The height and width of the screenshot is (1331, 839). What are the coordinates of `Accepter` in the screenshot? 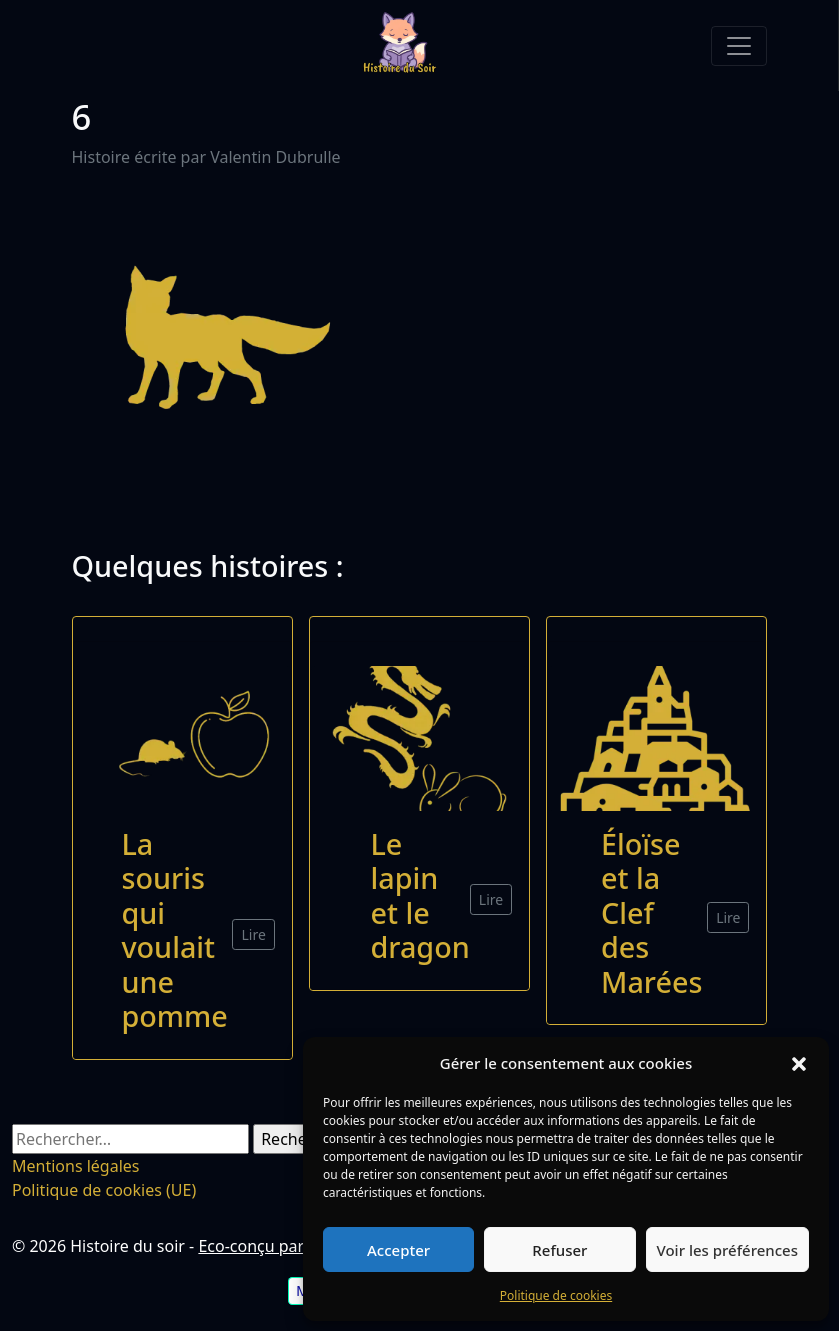 It's located at (398, 1250).